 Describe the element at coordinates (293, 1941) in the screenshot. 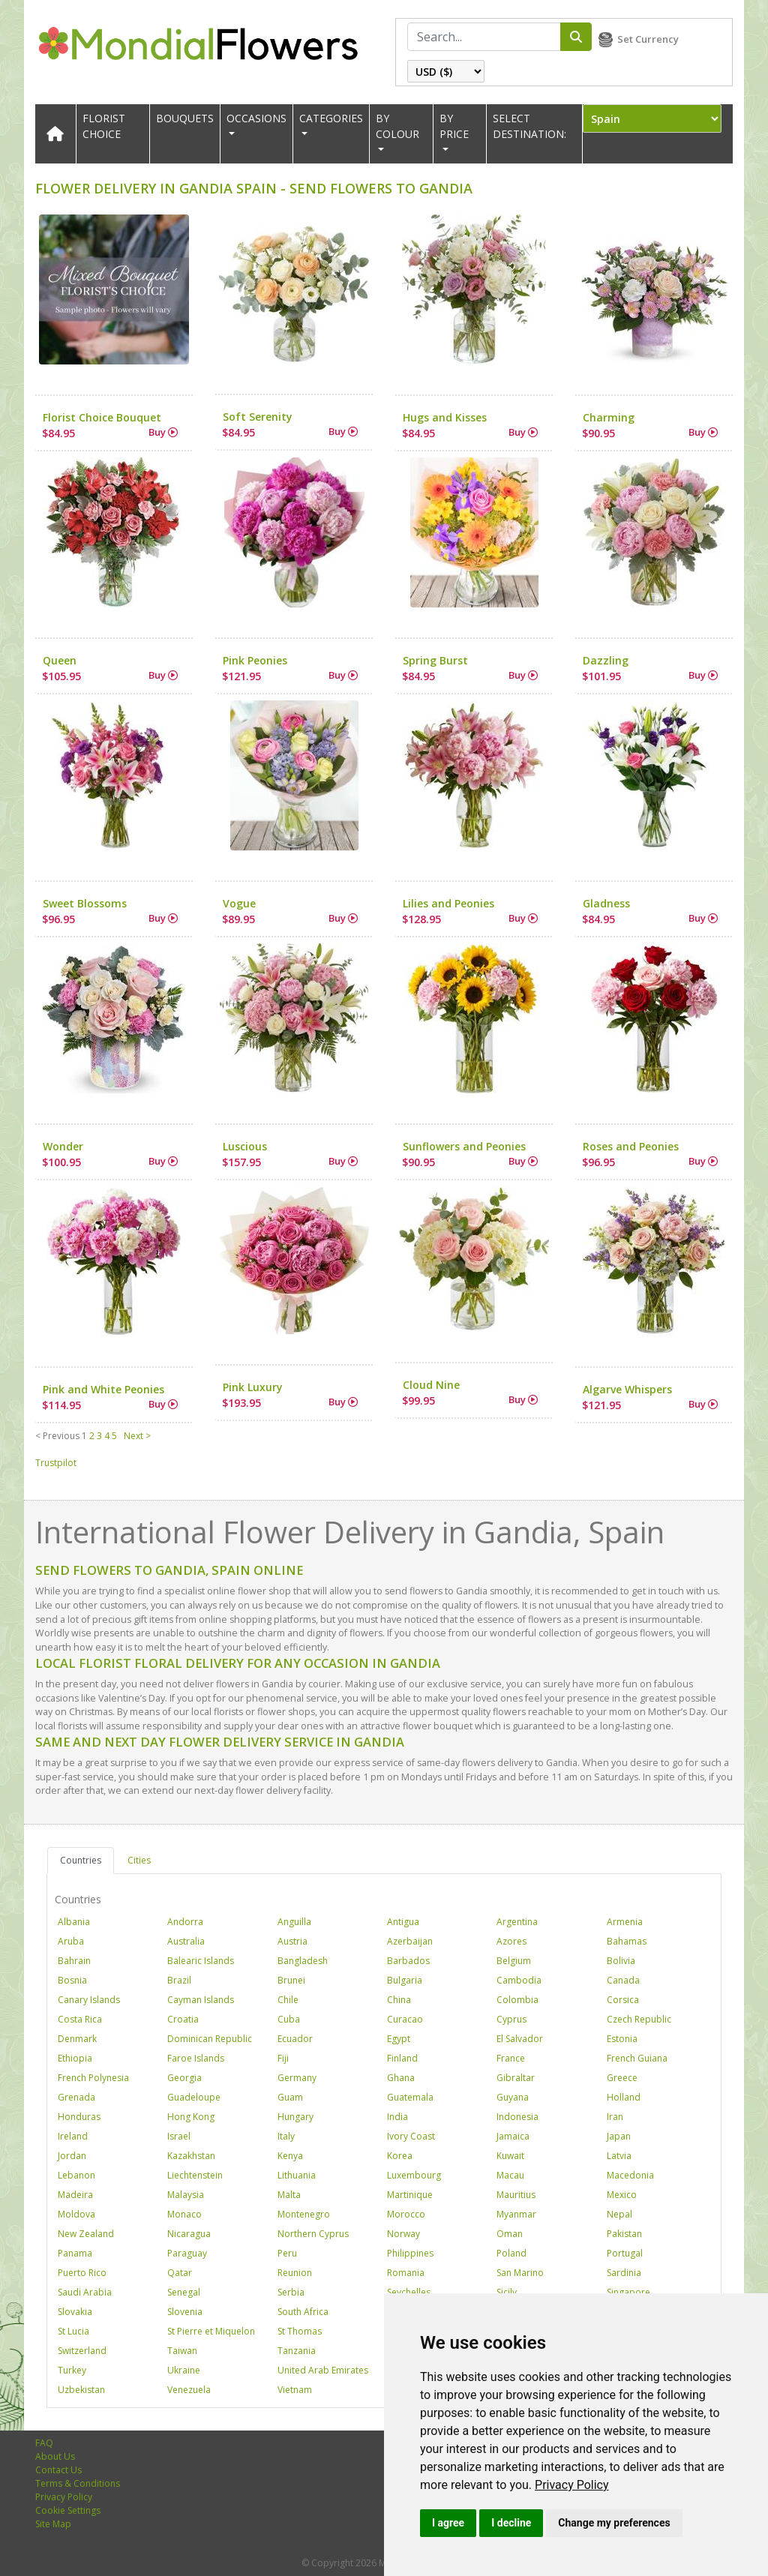

I see `Austria` at that location.